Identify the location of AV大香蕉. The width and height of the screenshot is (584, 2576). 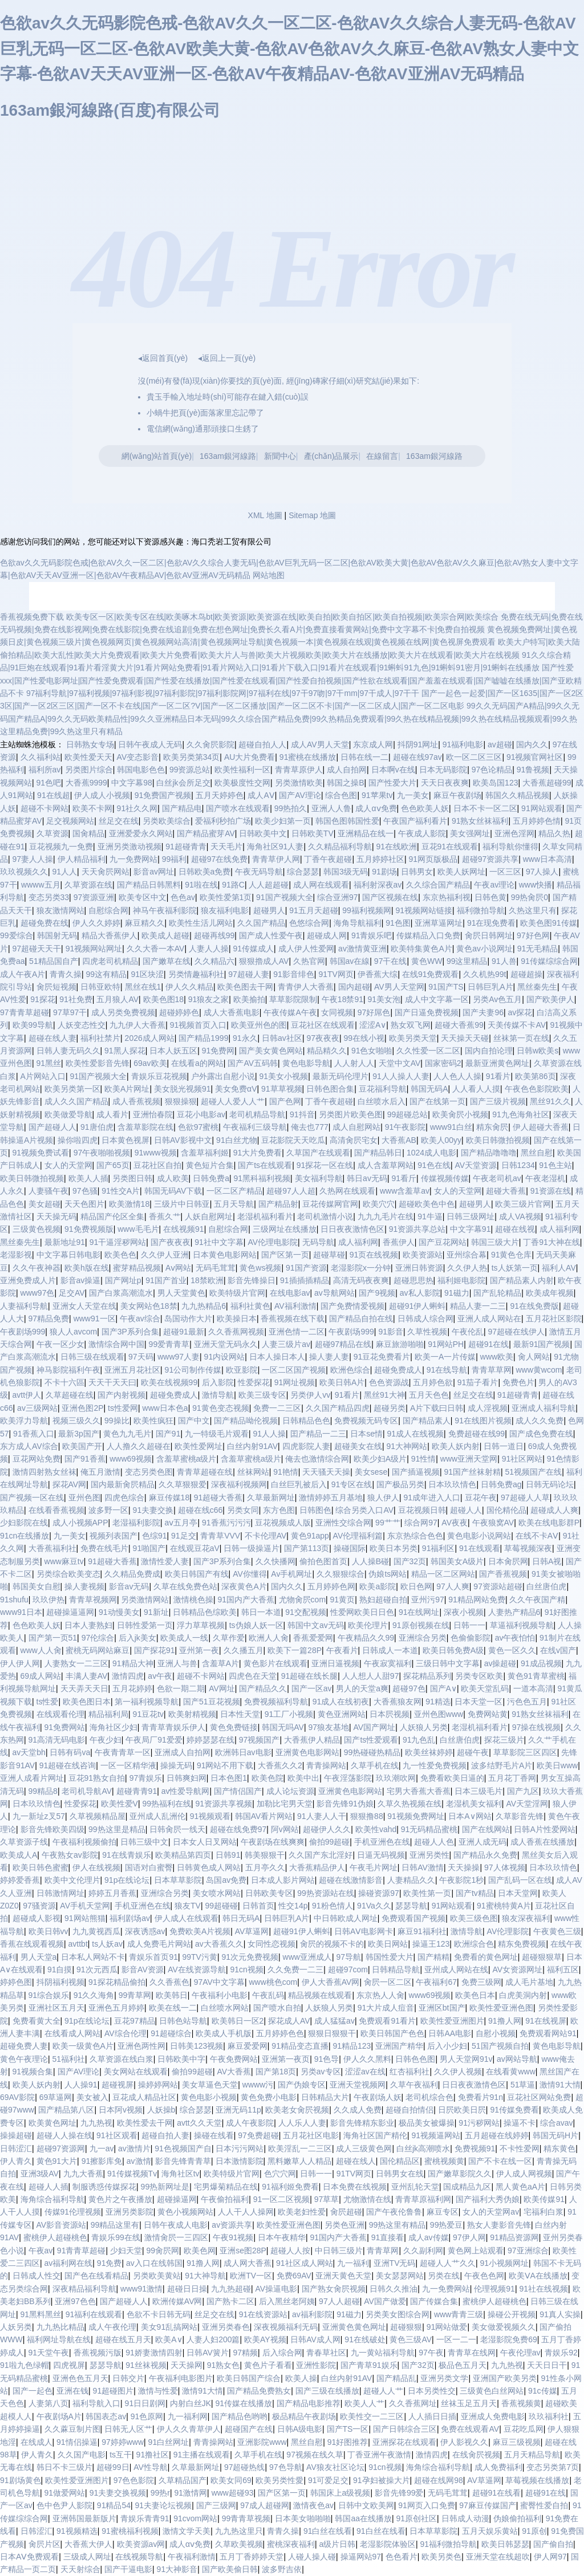
(234, 2071).